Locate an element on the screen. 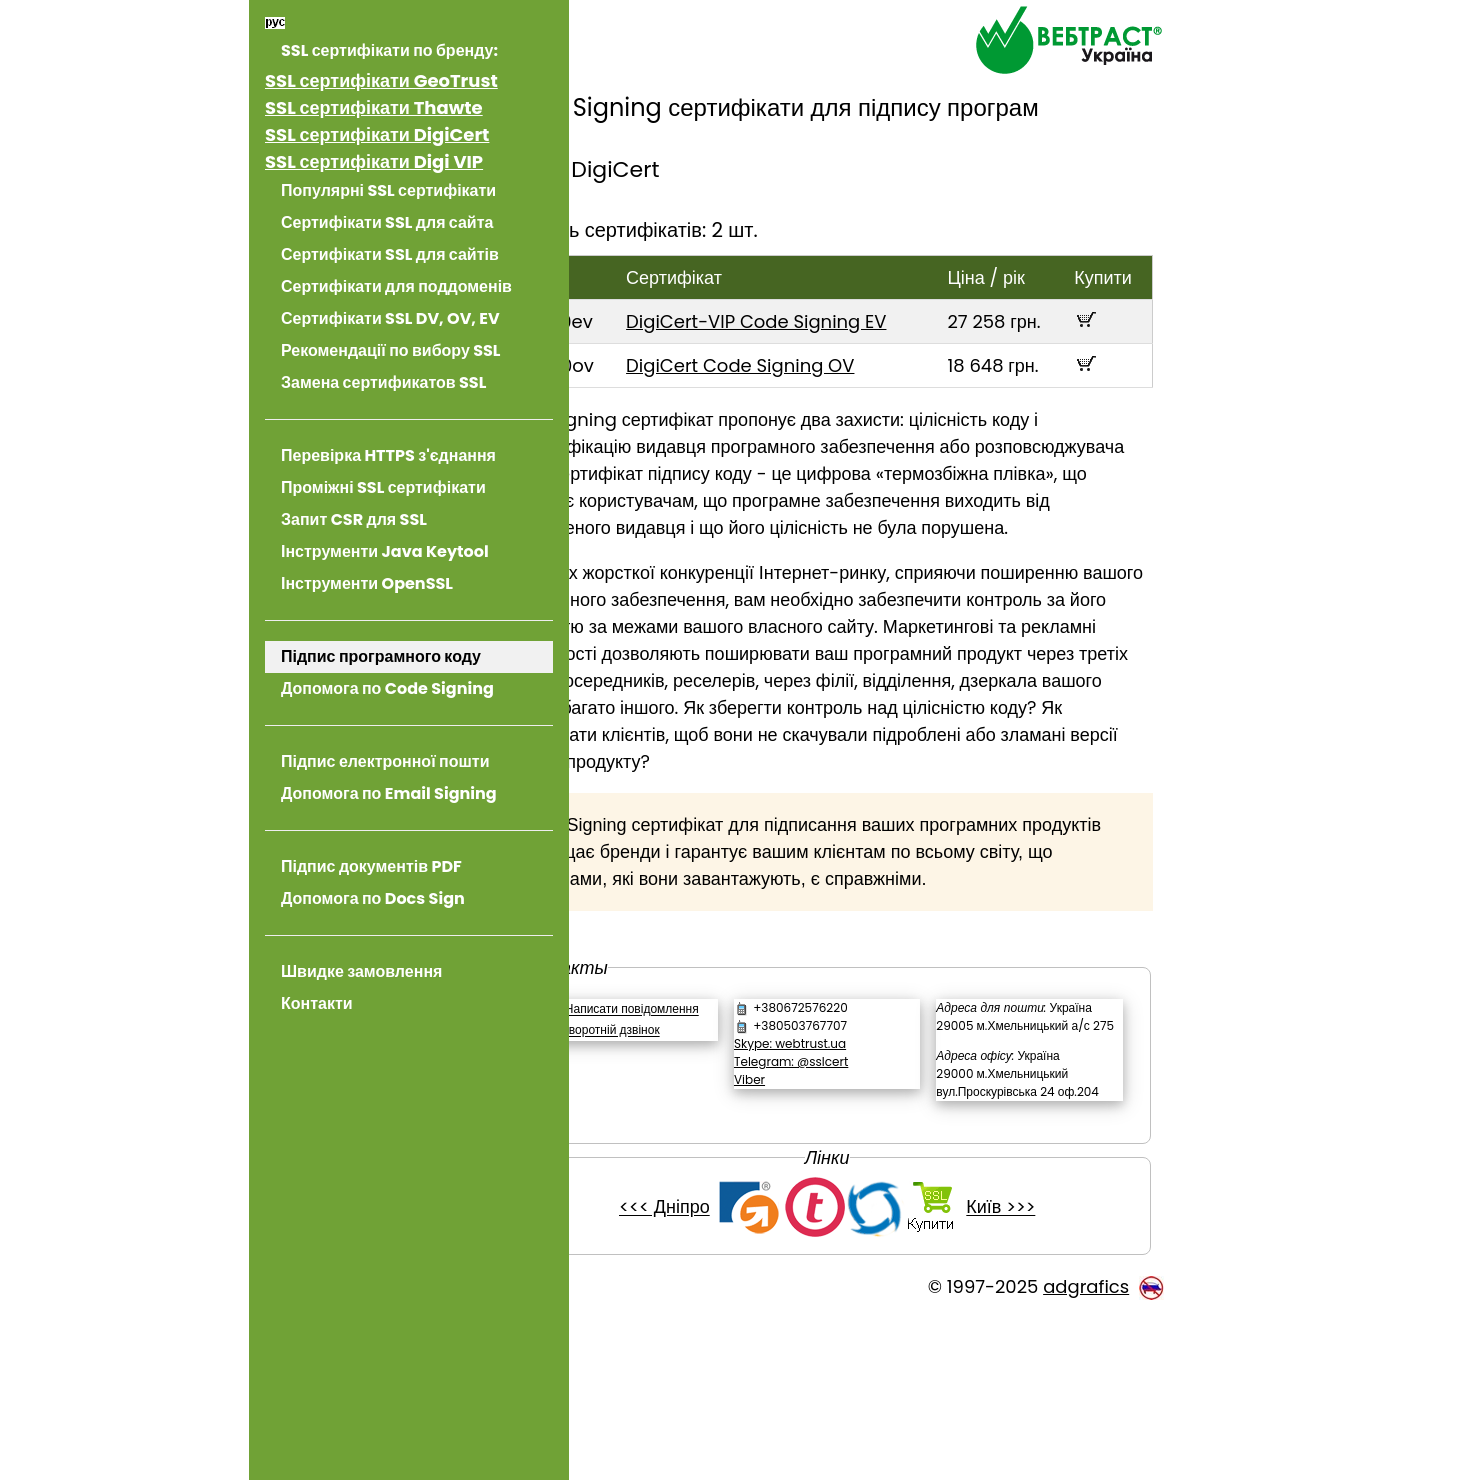  Замена сертификатов SSL is located at coordinates (383, 382).